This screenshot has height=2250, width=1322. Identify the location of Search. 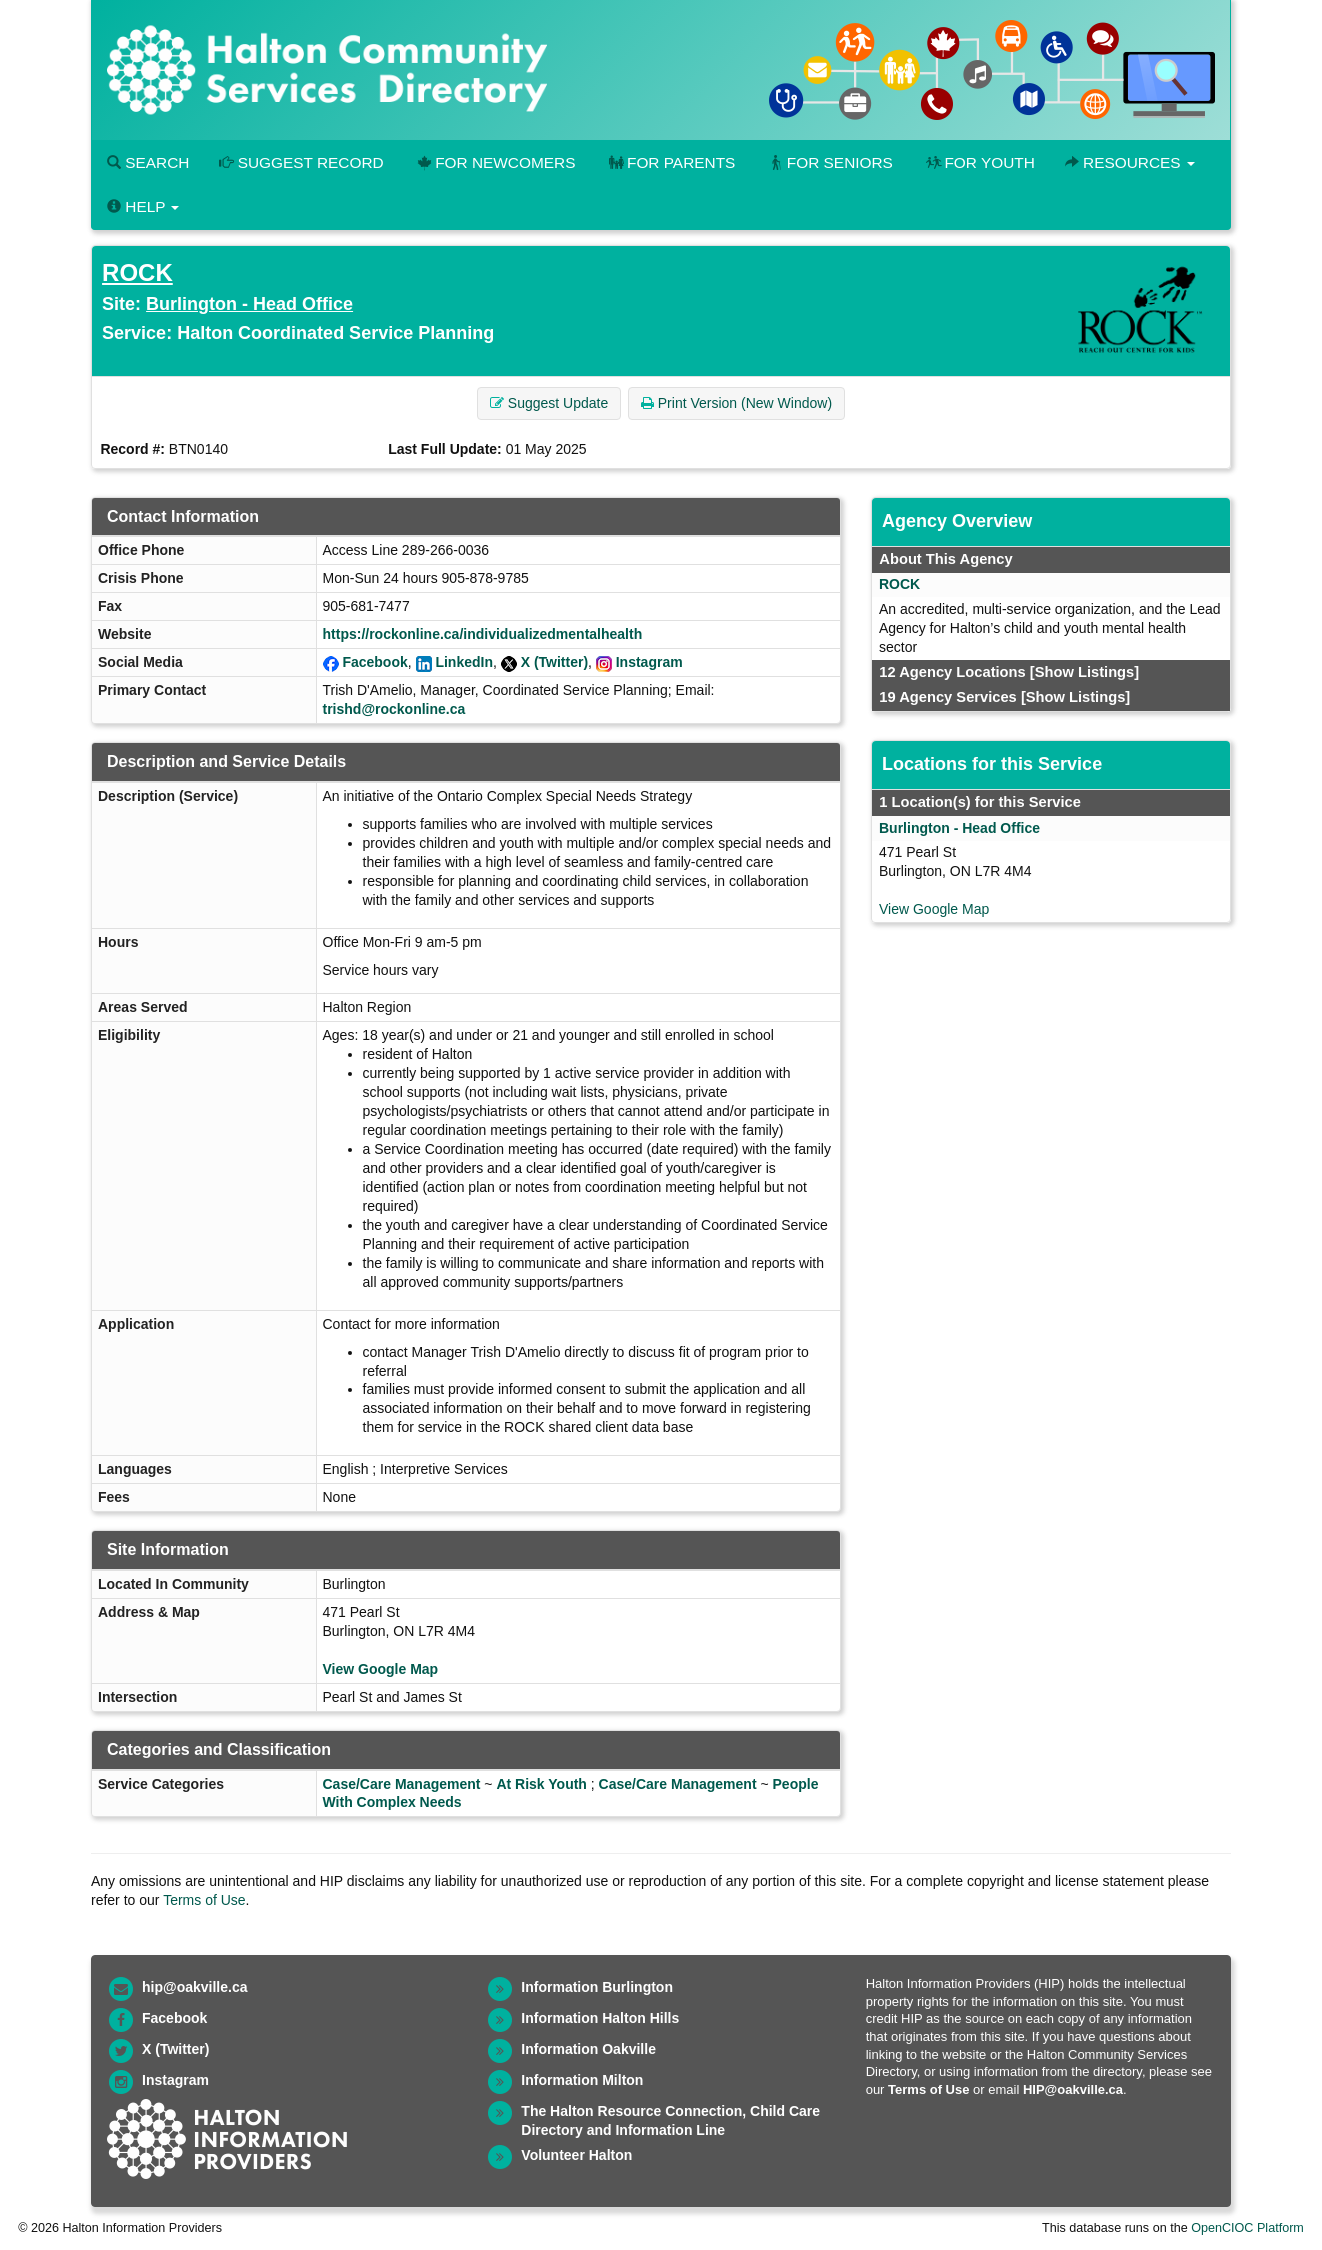
(148, 162).